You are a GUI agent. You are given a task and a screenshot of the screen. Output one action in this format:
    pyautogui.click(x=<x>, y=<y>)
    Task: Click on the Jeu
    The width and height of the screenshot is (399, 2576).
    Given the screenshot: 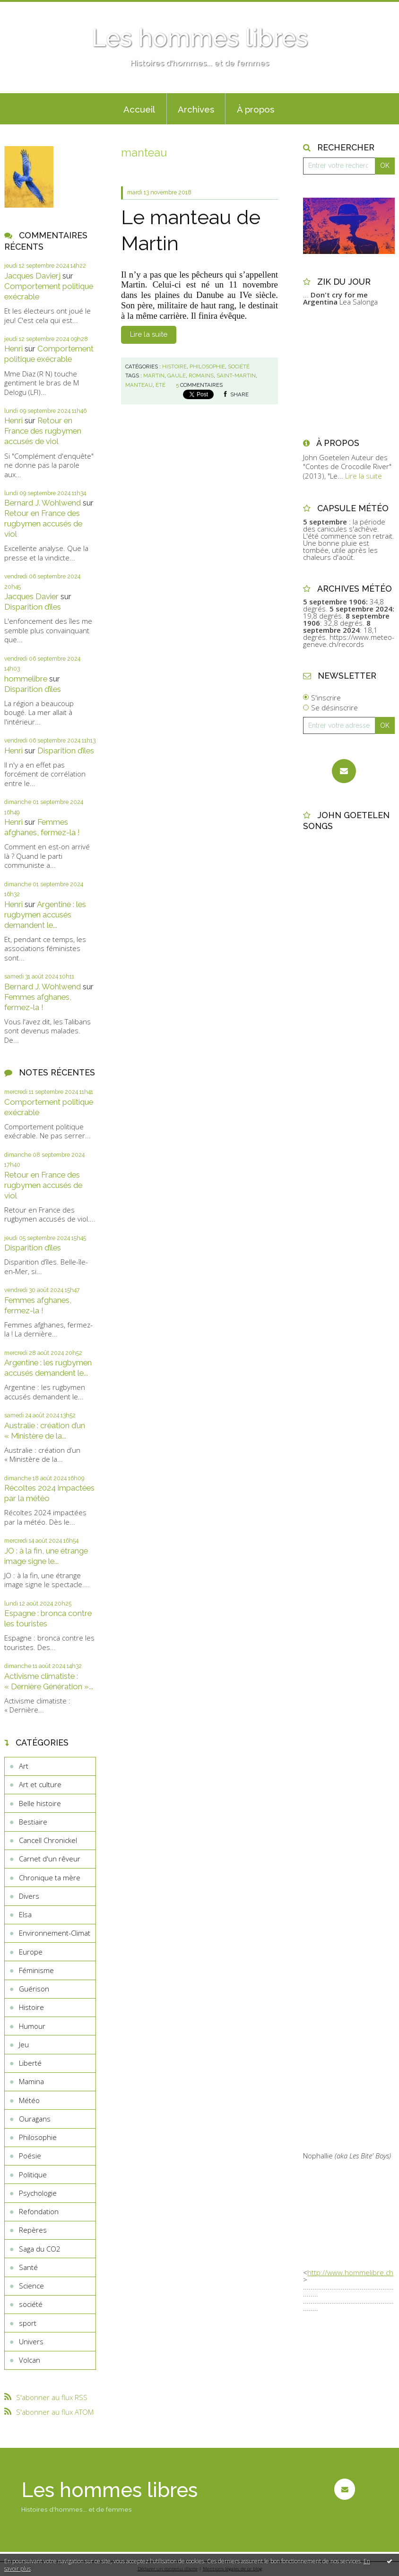 What is the action you would take?
    pyautogui.click(x=24, y=2044)
    